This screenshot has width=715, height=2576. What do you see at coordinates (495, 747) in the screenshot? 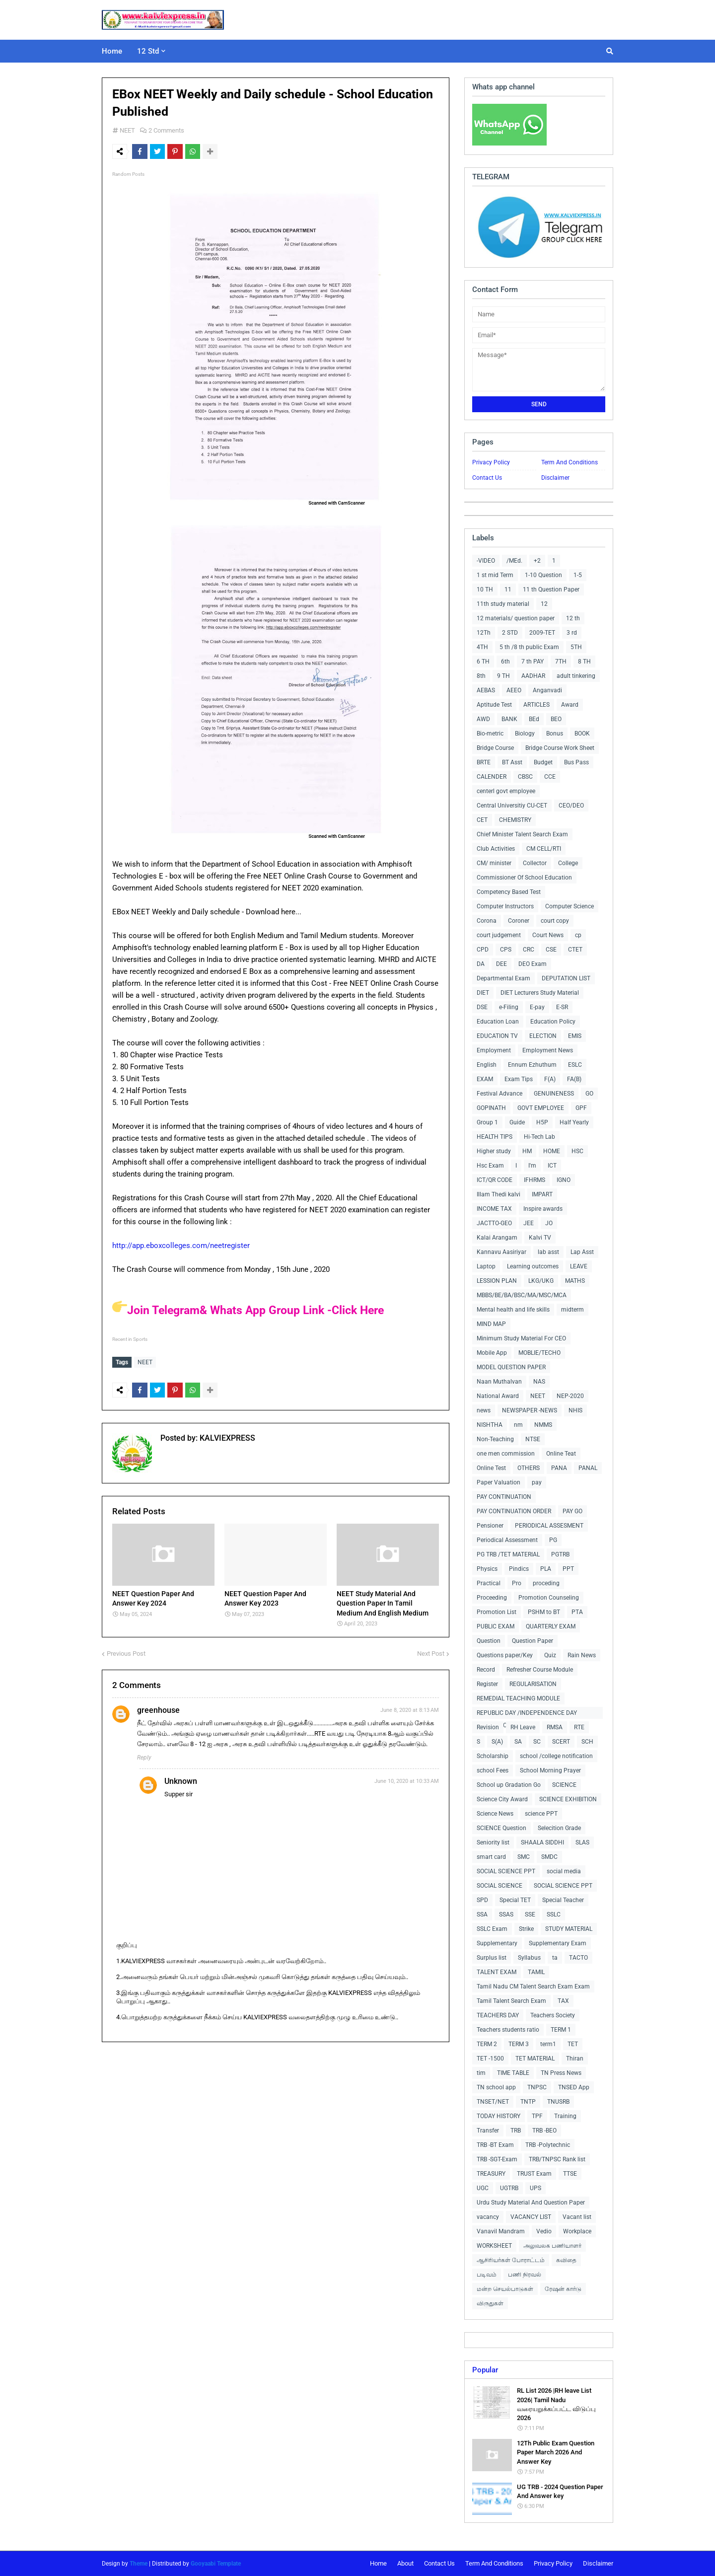
I see `Bridge Course` at bounding box center [495, 747].